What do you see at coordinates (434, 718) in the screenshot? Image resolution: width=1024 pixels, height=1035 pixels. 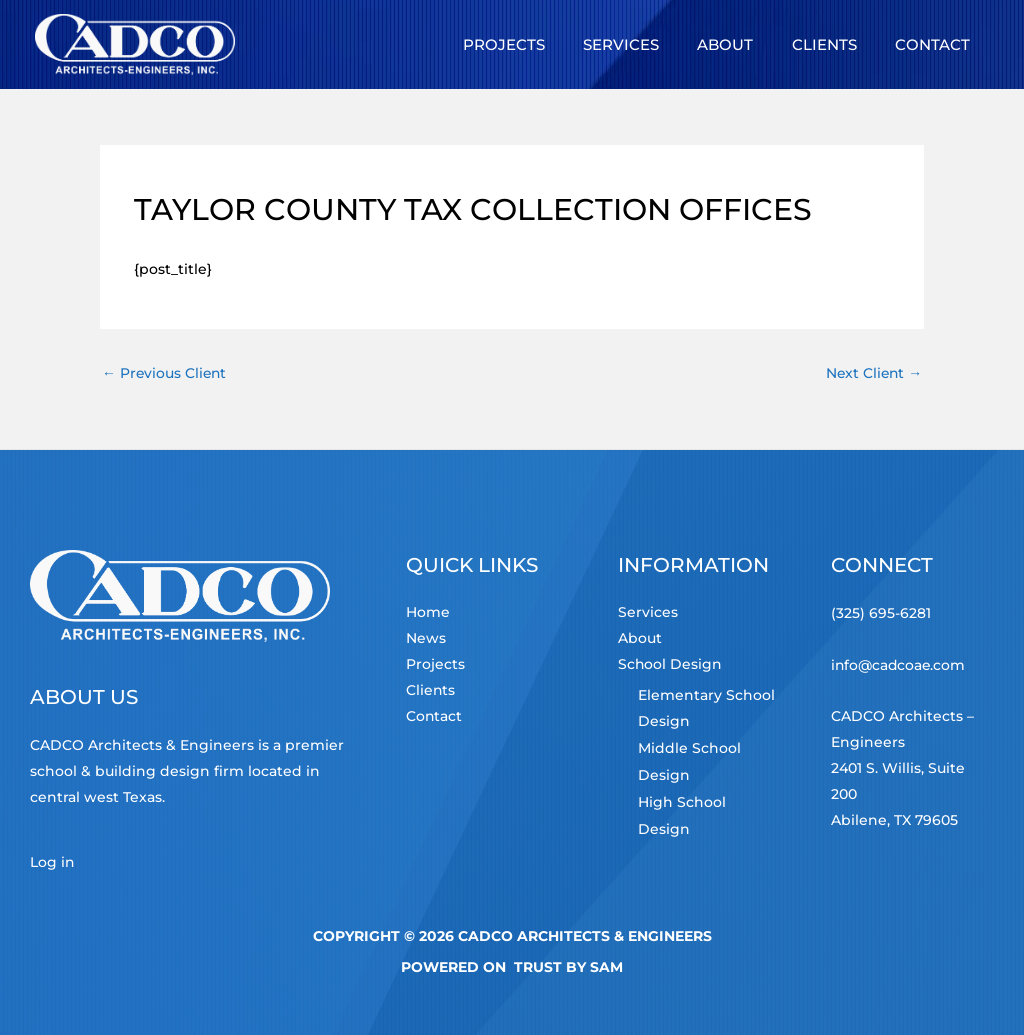 I see `Contact` at bounding box center [434, 718].